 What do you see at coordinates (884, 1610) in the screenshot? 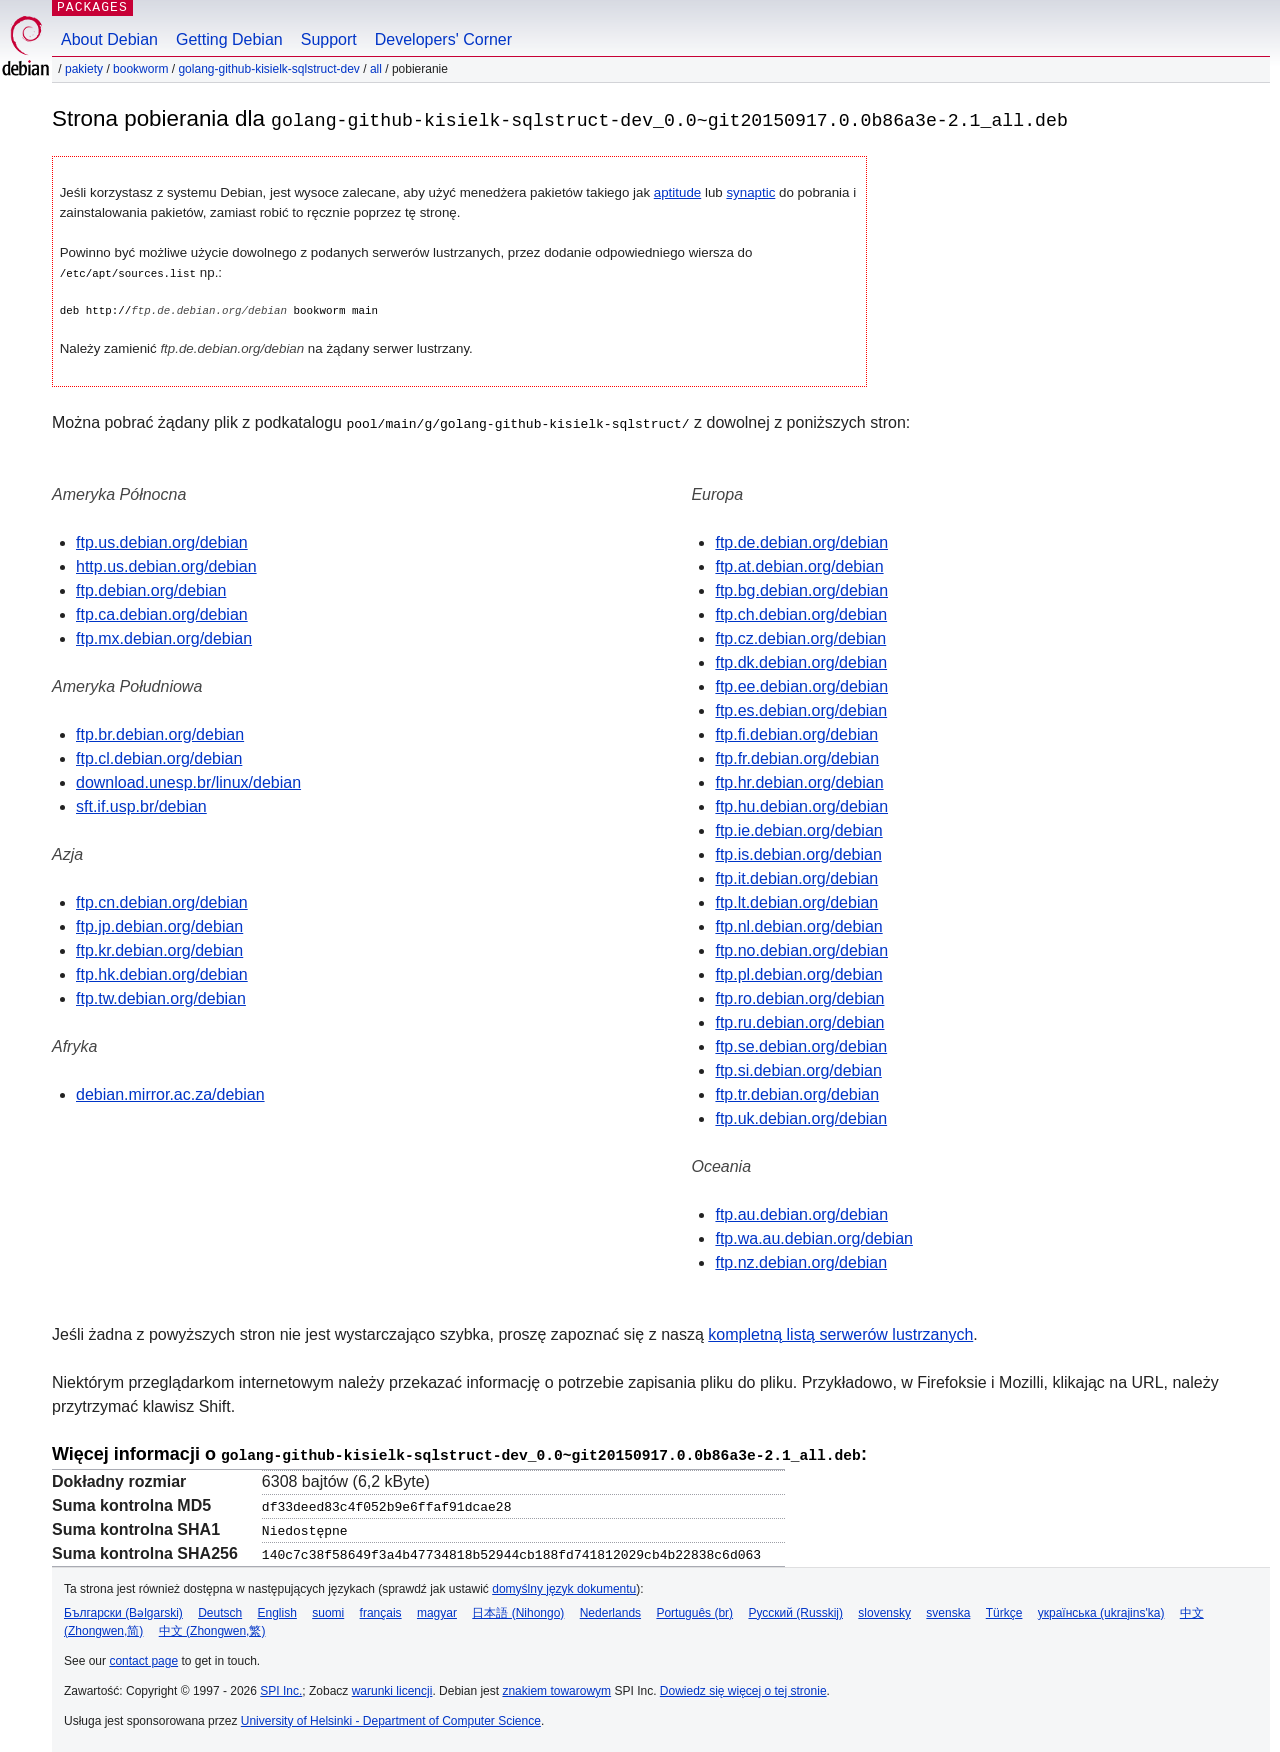
I see `slovensky` at bounding box center [884, 1610].